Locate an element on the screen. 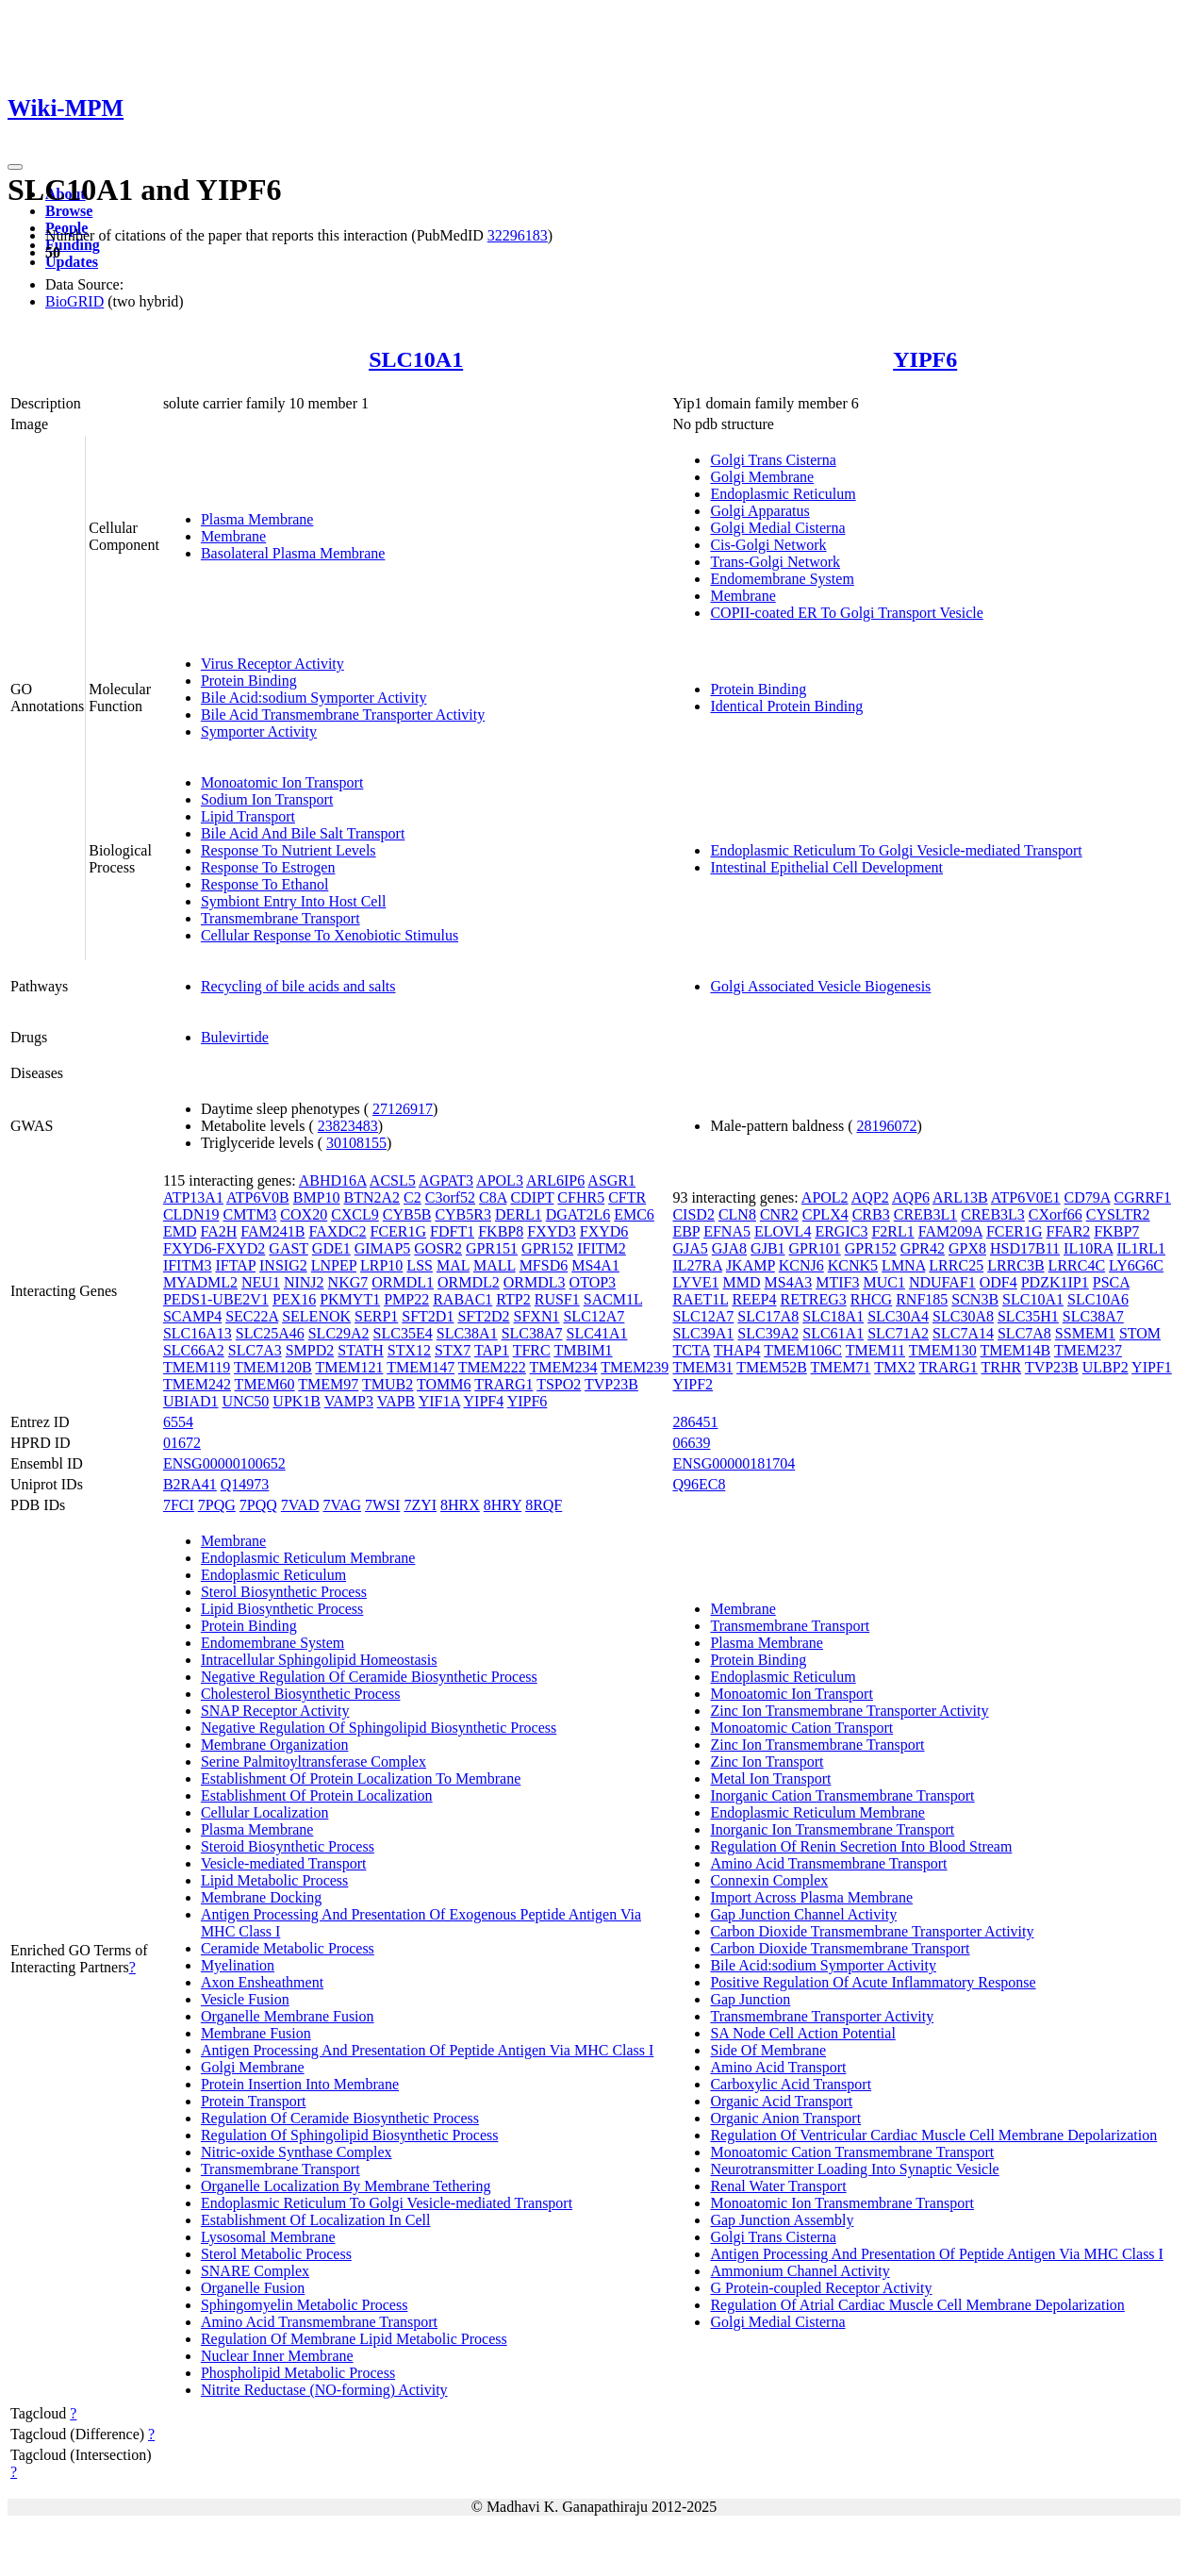 Image resolution: width=1188 pixels, height=2576 pixels. ENSG00000181704 is located at coordinates (733, 1463).